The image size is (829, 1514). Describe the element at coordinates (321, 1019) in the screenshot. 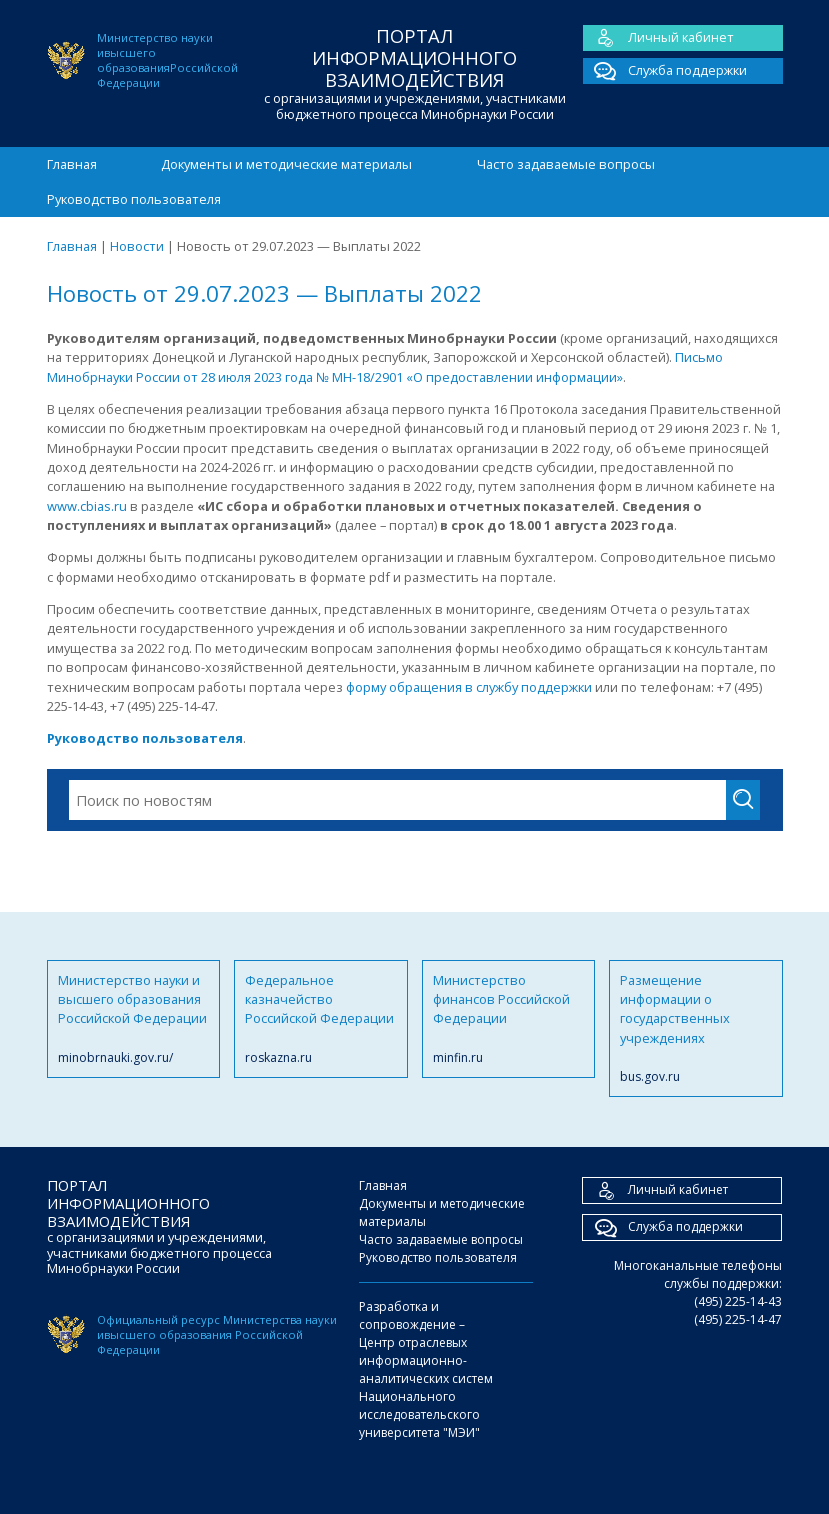

I see `Федеральное казначейство Российской Федерации` at that location.